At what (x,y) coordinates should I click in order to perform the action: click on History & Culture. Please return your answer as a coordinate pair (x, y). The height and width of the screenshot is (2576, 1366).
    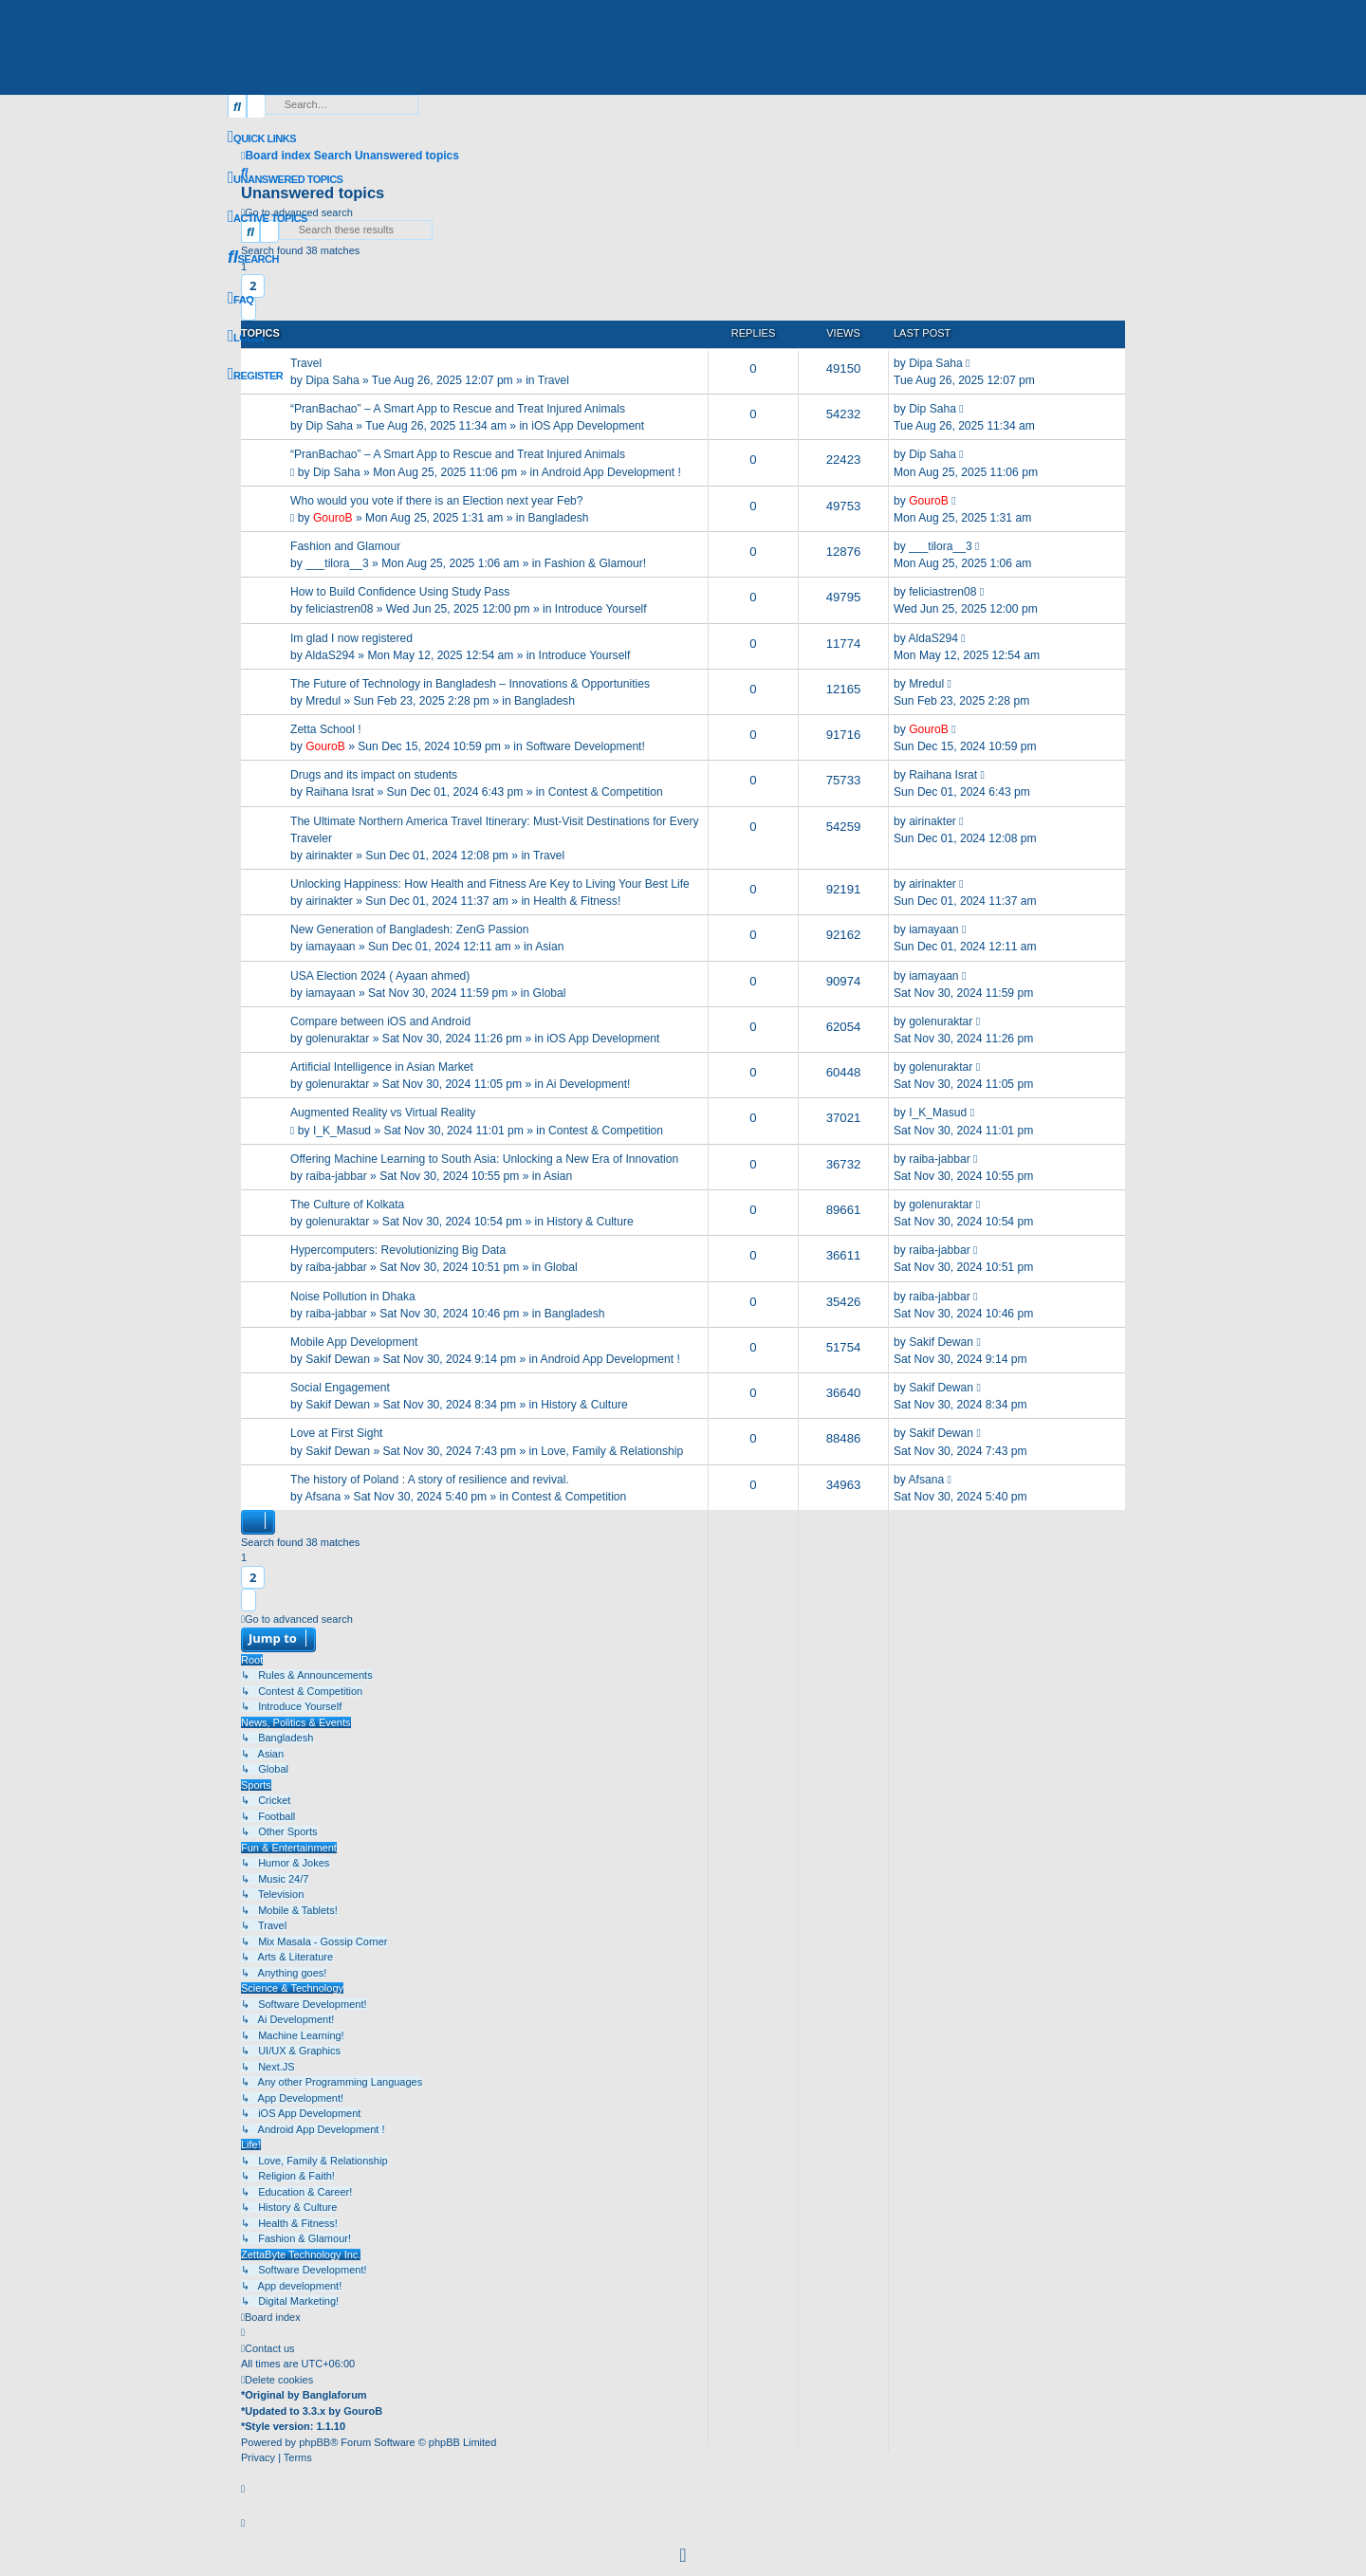
    Looking at the image, I should click on (589, 1221).